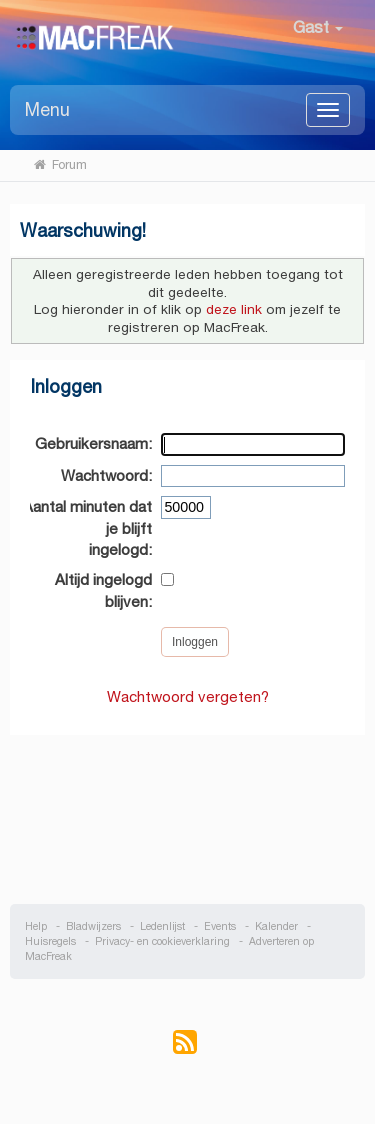 The width and height of the screenshot is (375, 1124). I want to click on Events, so click(220, 926).